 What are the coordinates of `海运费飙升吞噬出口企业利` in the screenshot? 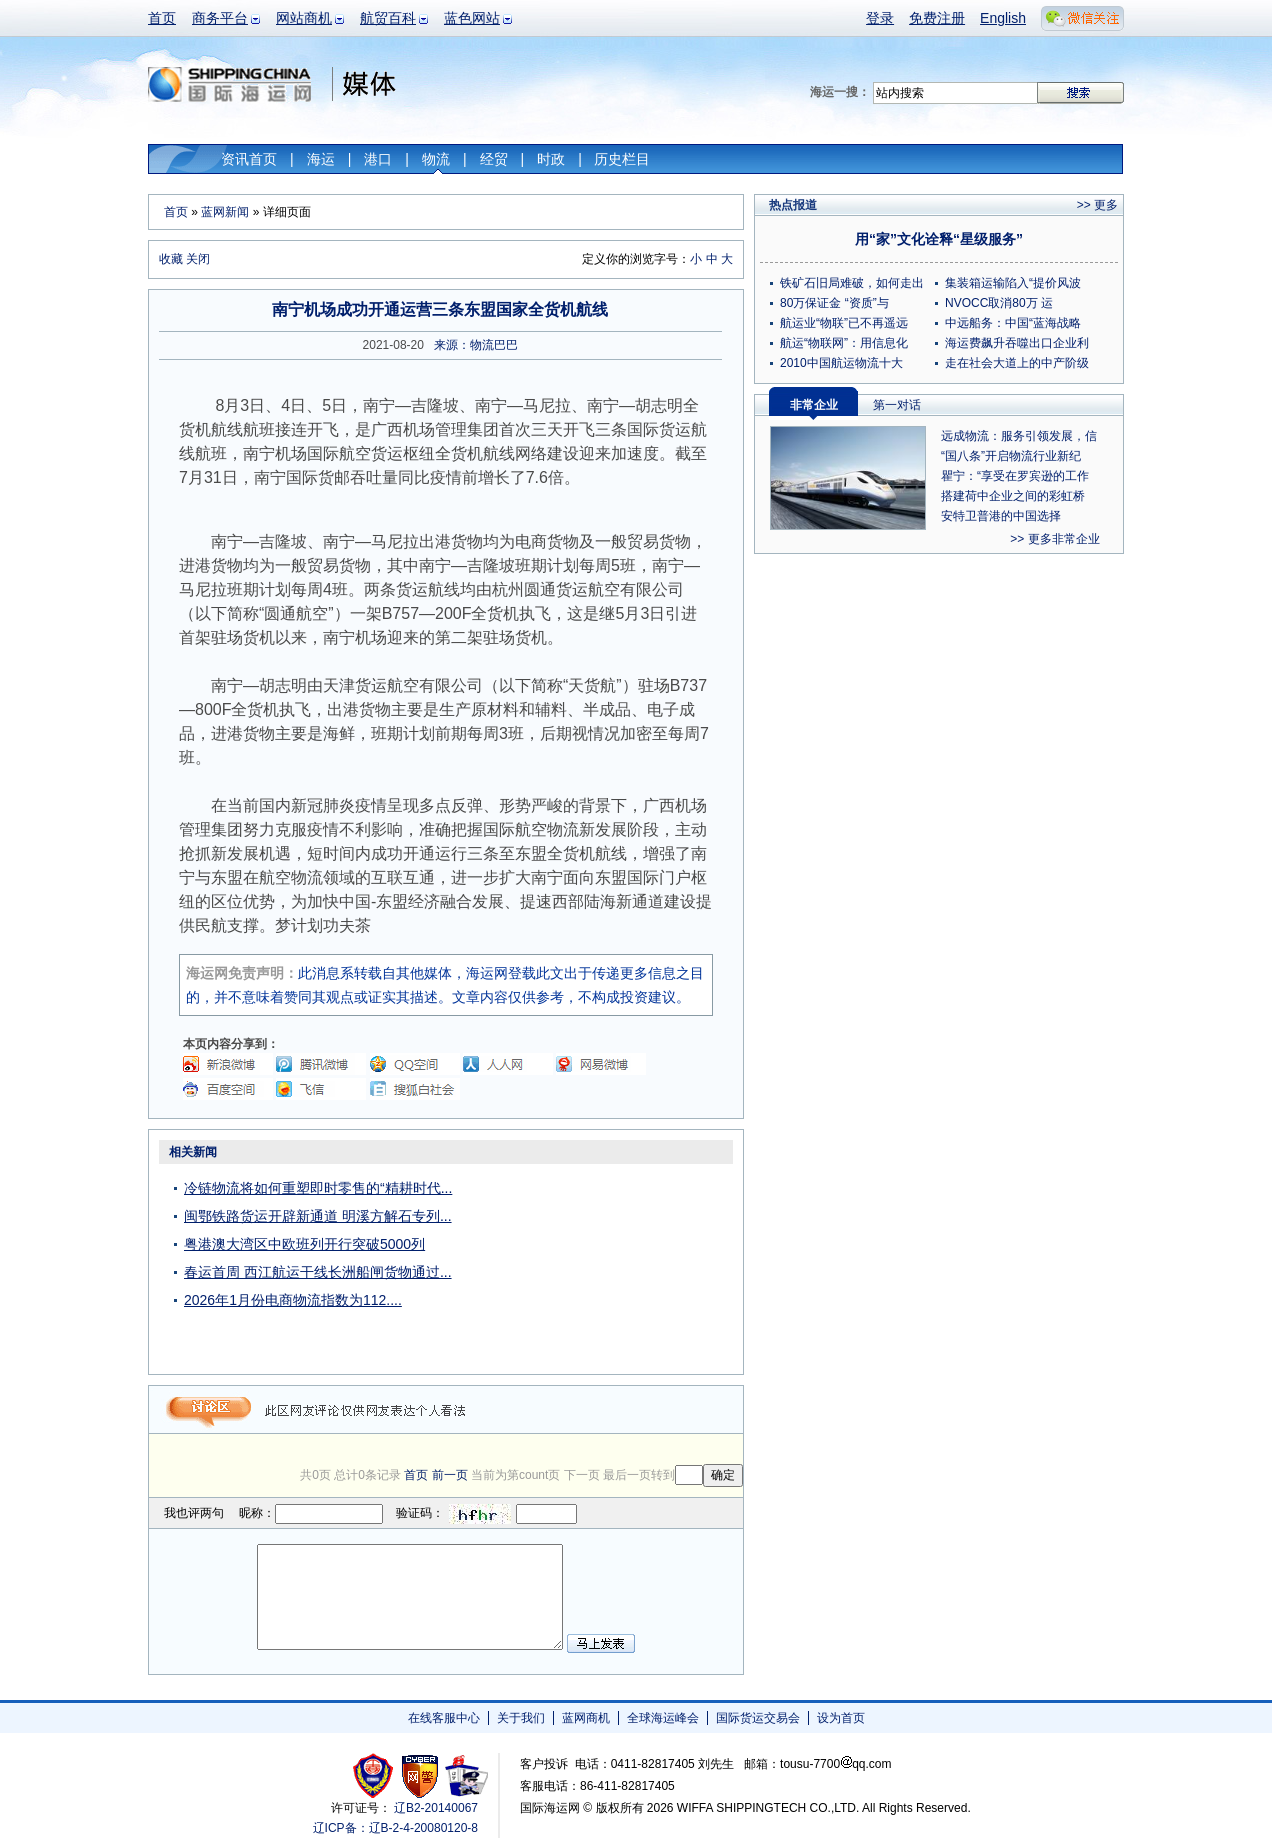 It's located at (1017, 343).